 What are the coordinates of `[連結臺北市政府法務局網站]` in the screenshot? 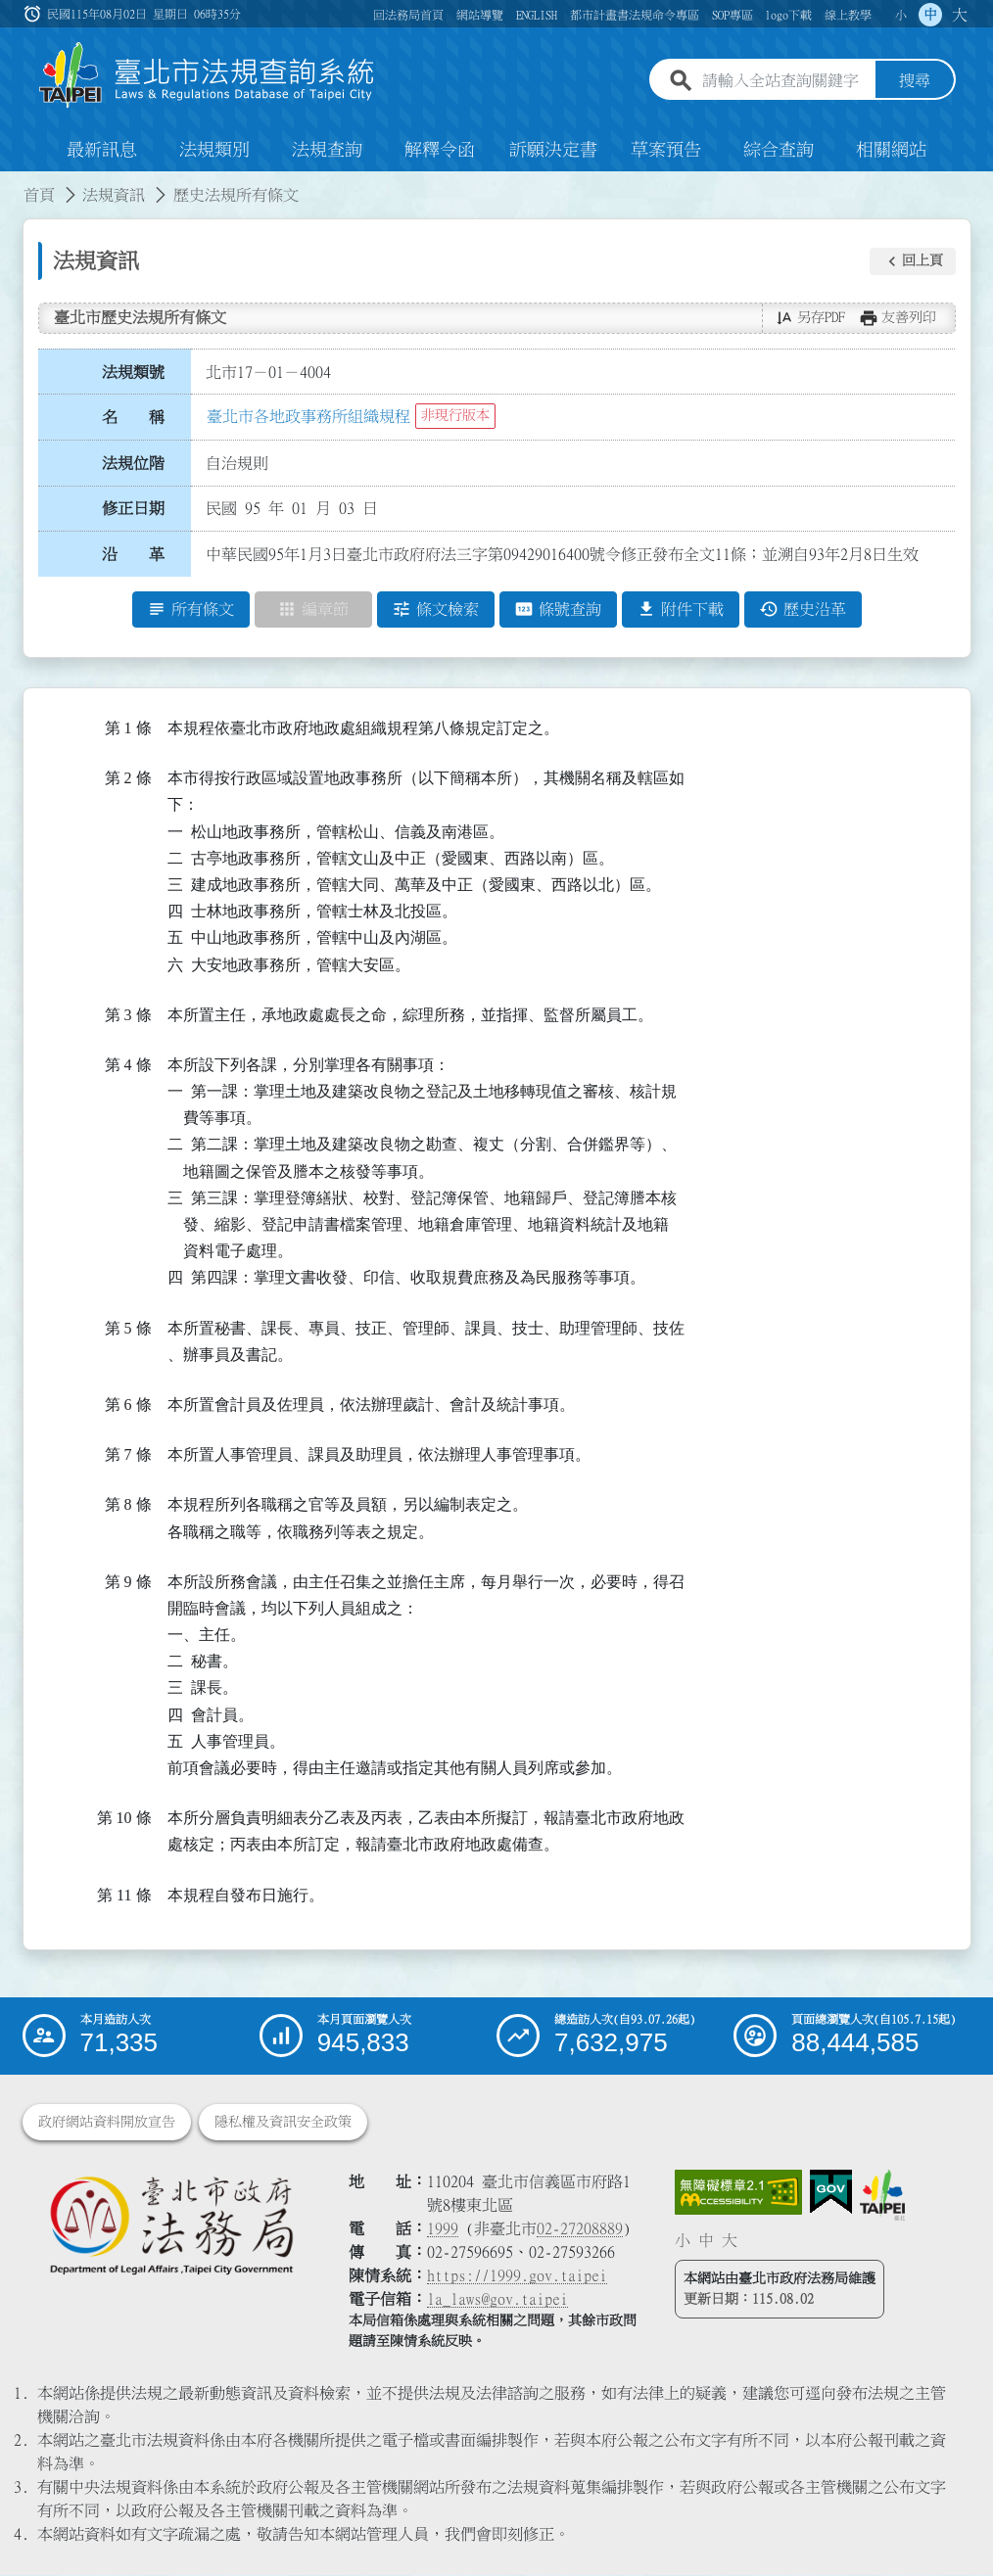 It's located at (171, 2225).